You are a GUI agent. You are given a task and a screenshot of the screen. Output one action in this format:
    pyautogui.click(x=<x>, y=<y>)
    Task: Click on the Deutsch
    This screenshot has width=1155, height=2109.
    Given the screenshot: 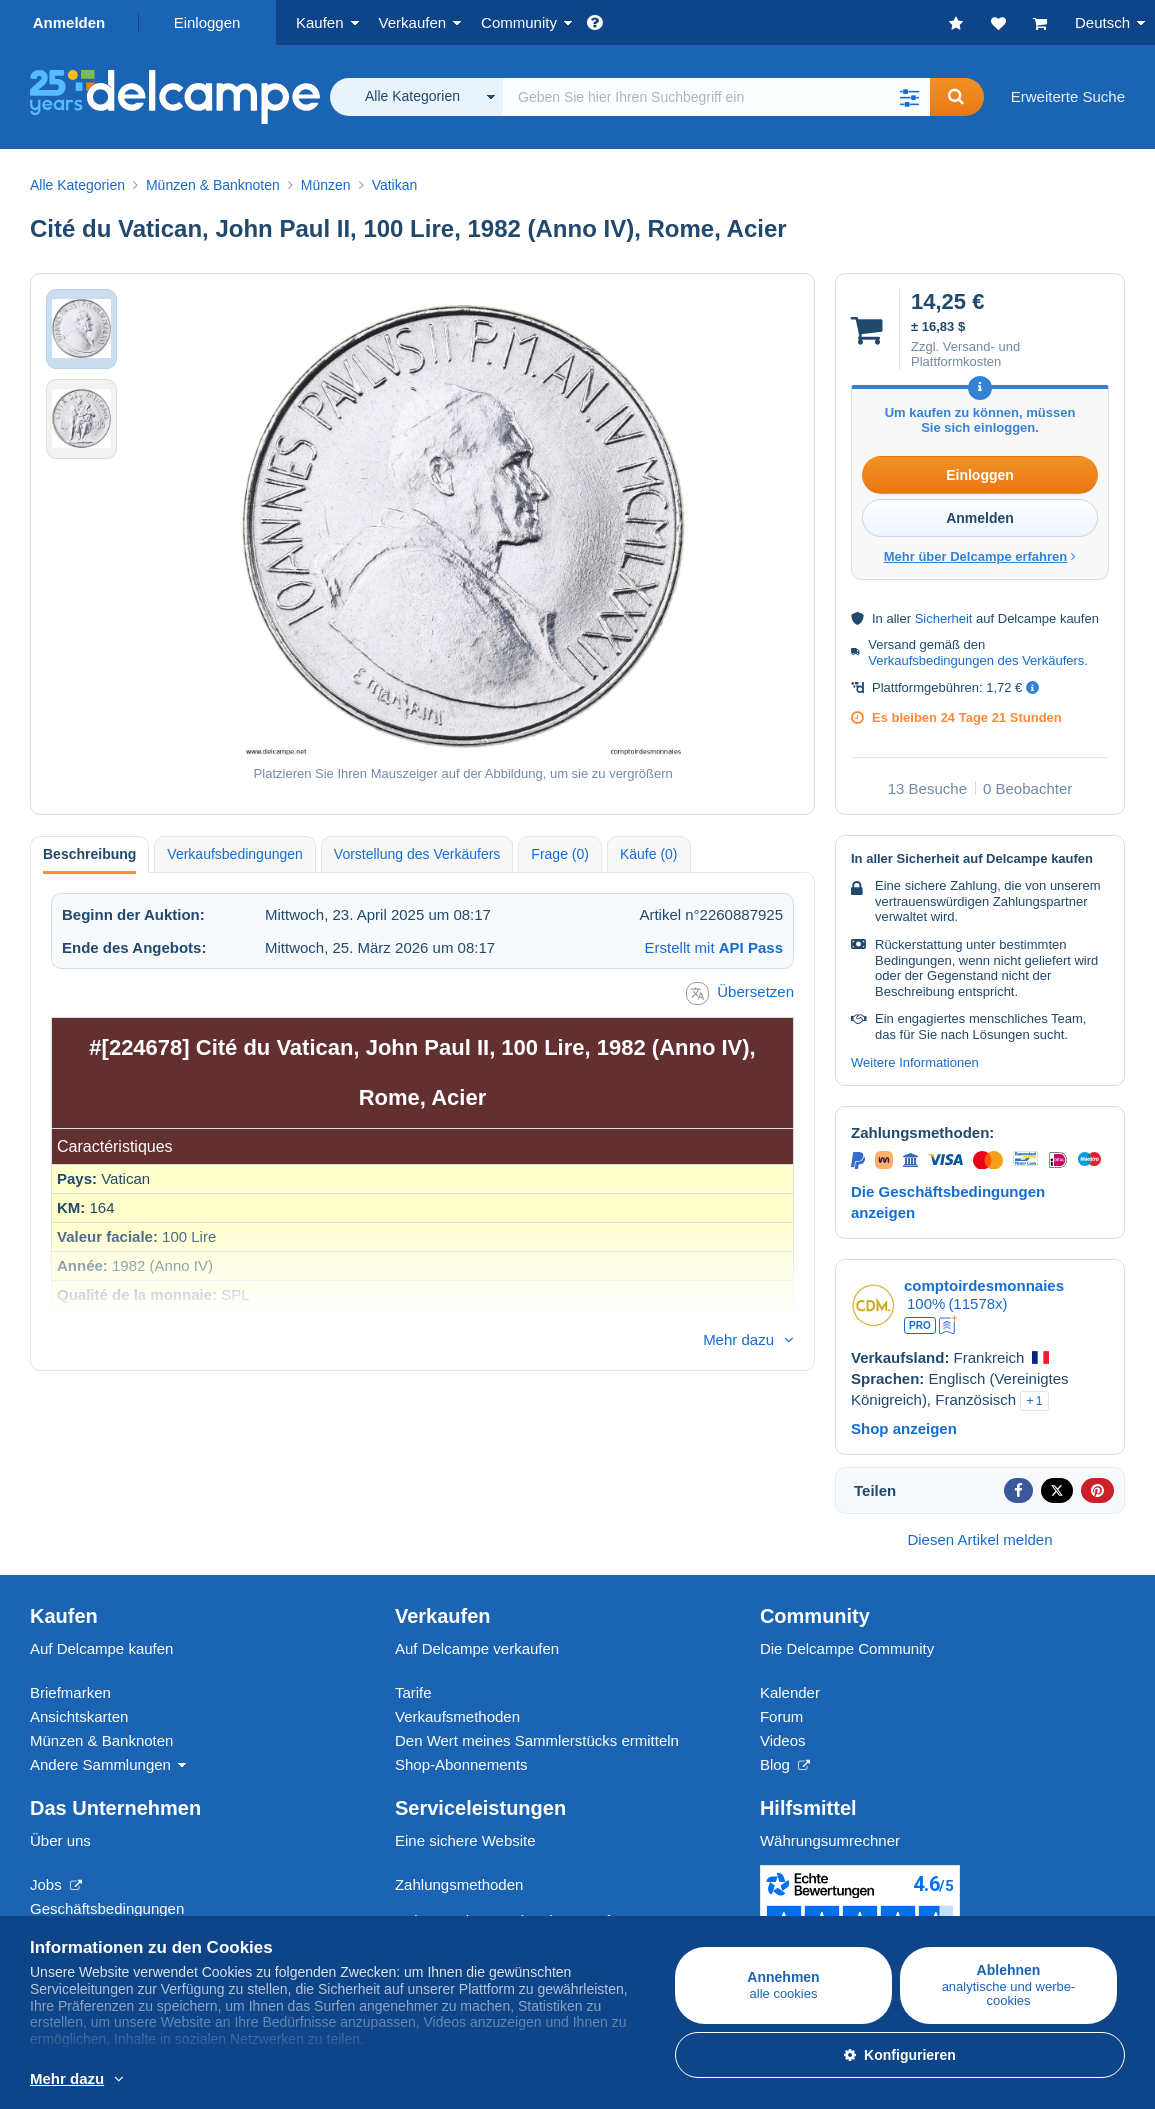 What is the action you would take?
    pyautogui.click(x=1102, y=22)
    